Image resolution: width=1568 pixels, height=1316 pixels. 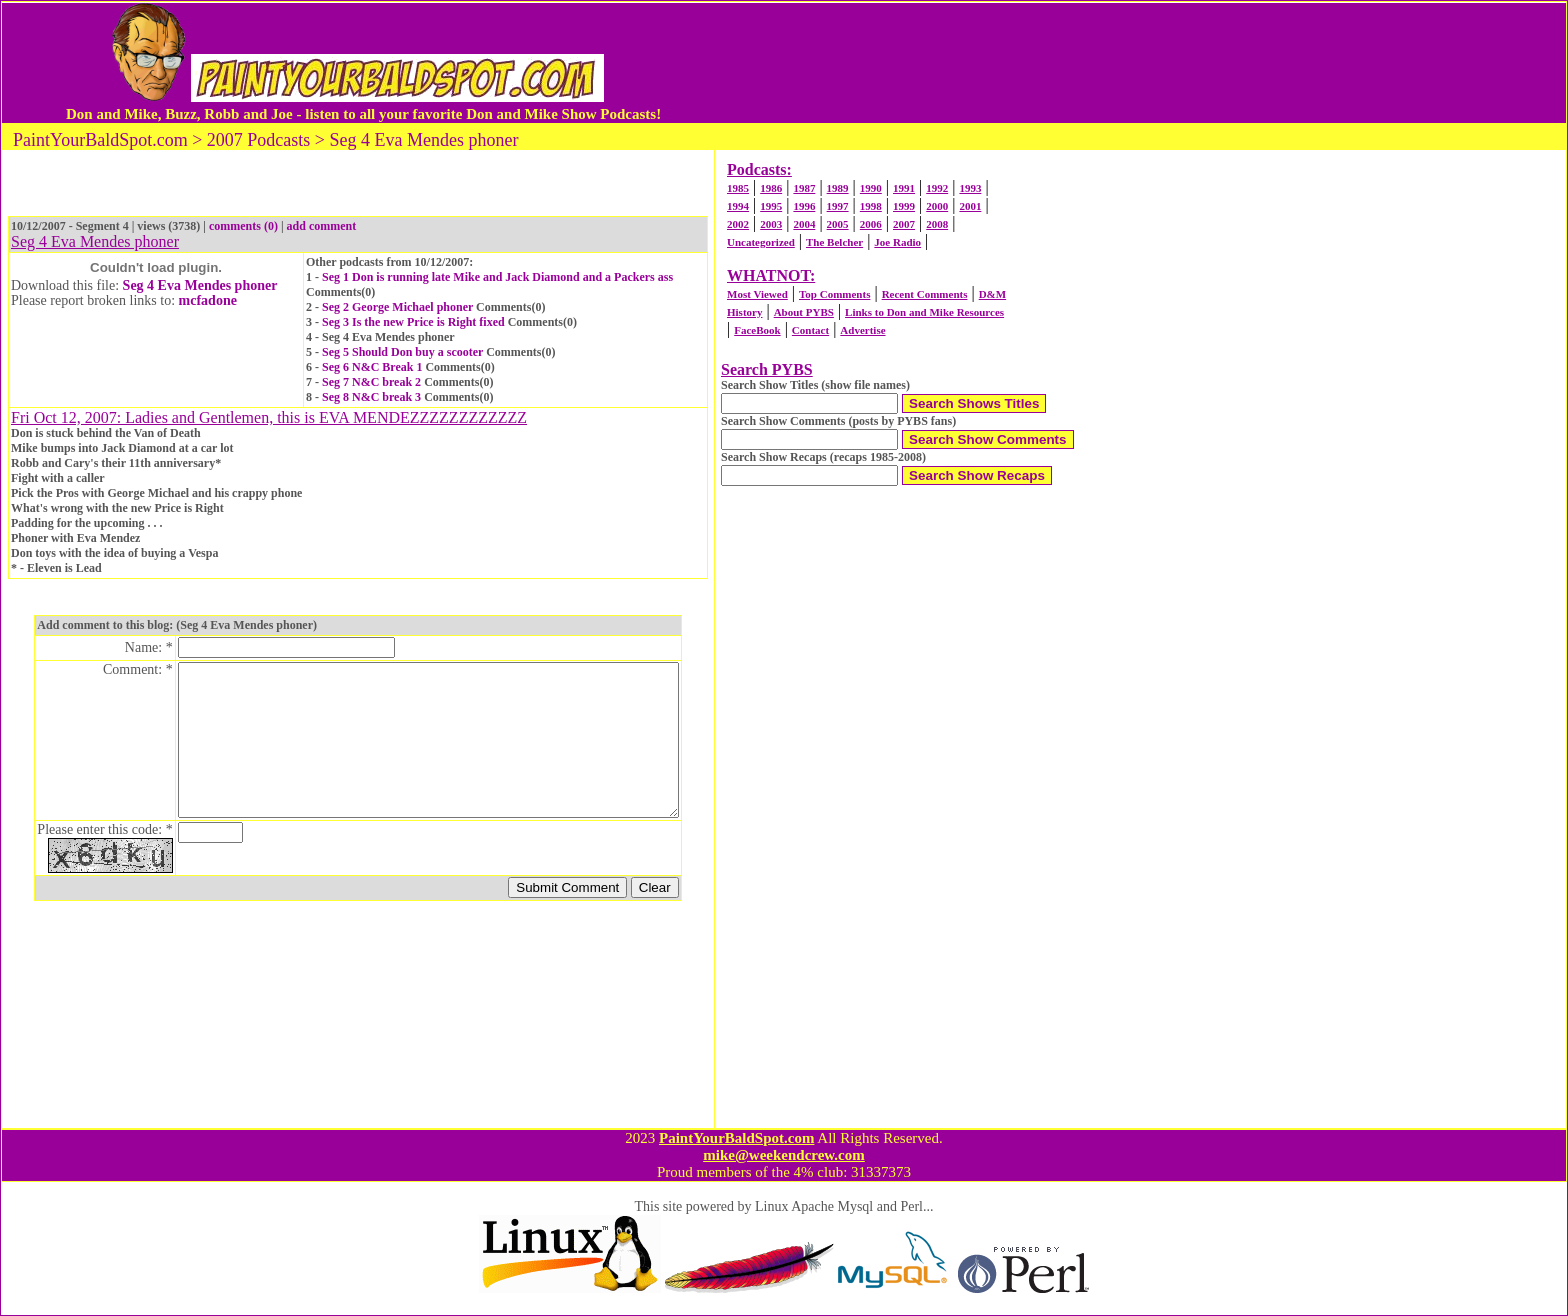 I want to click on 1989, so click(x=838, y=188).